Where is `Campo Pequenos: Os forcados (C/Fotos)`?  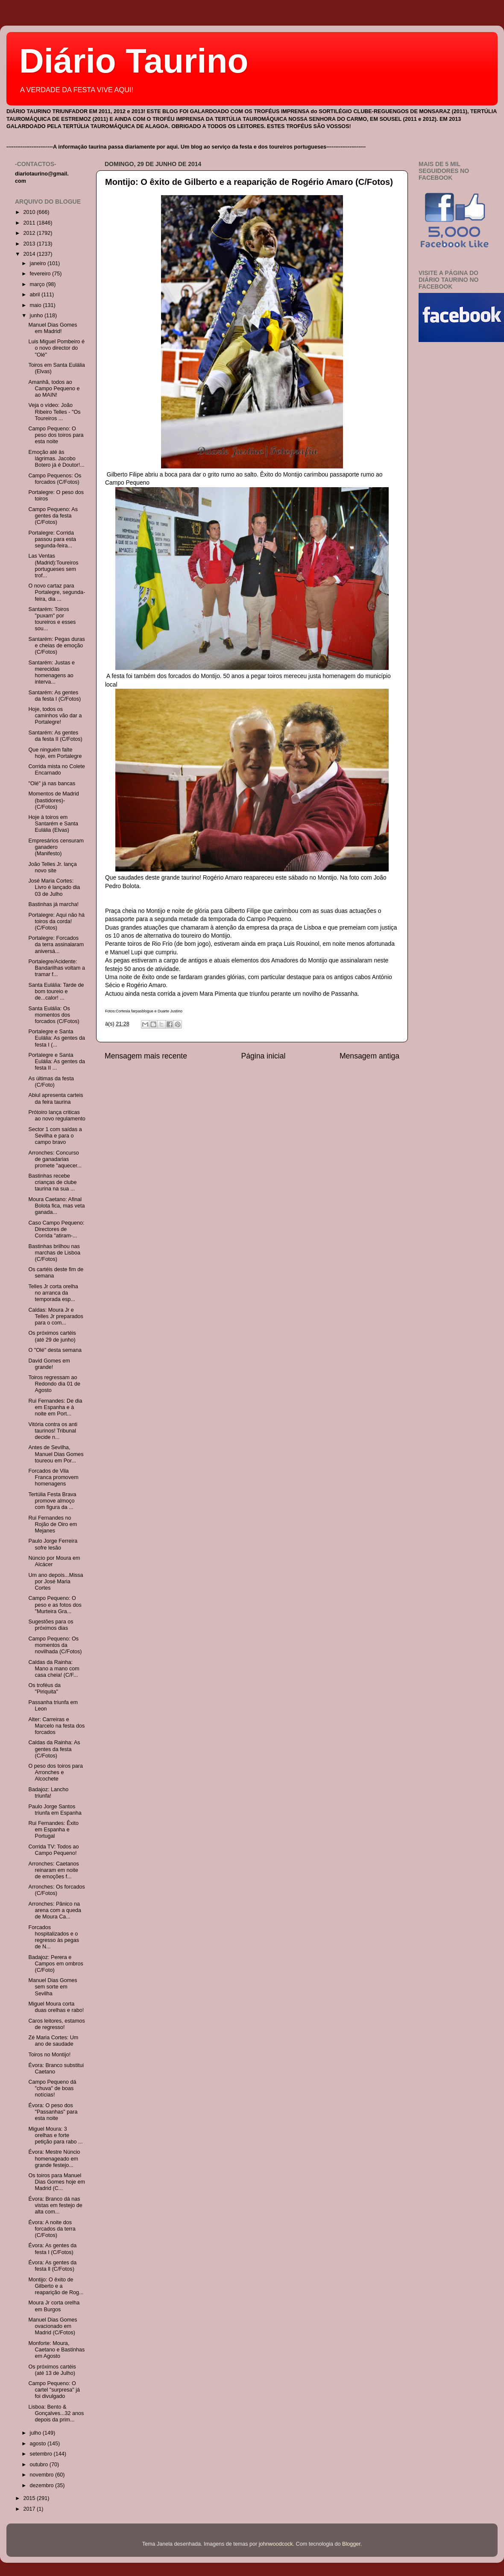 Campo Pequenos: Os forcados (C/Fotos) is located at coordinates (54, 479).